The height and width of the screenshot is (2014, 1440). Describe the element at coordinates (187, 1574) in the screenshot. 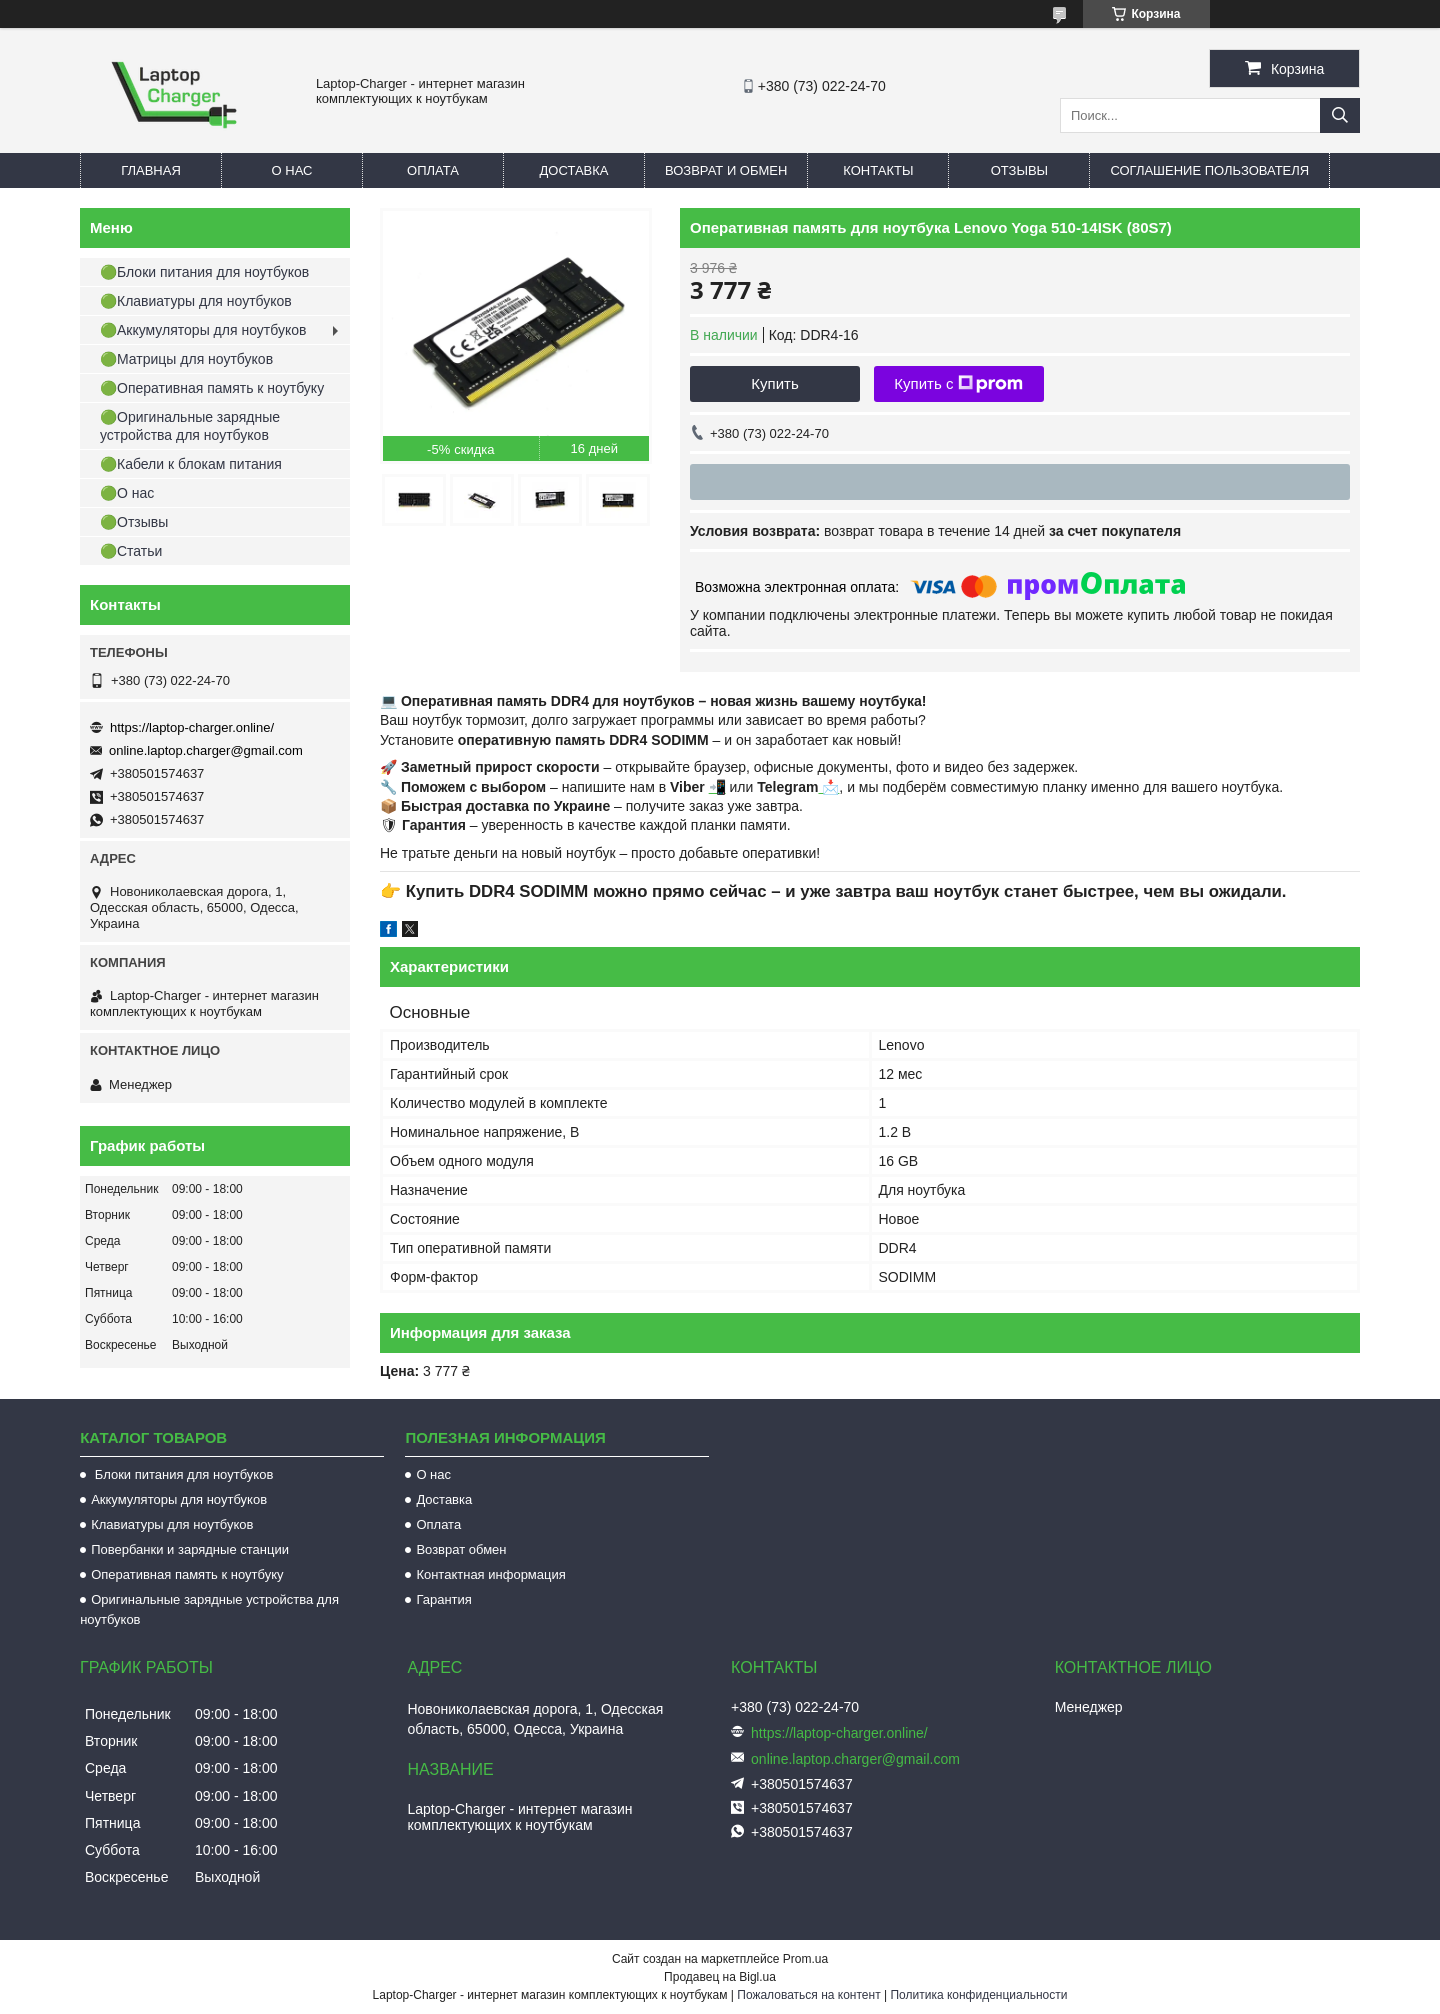

I see `Оперативная память к ноутбуку` at that location.